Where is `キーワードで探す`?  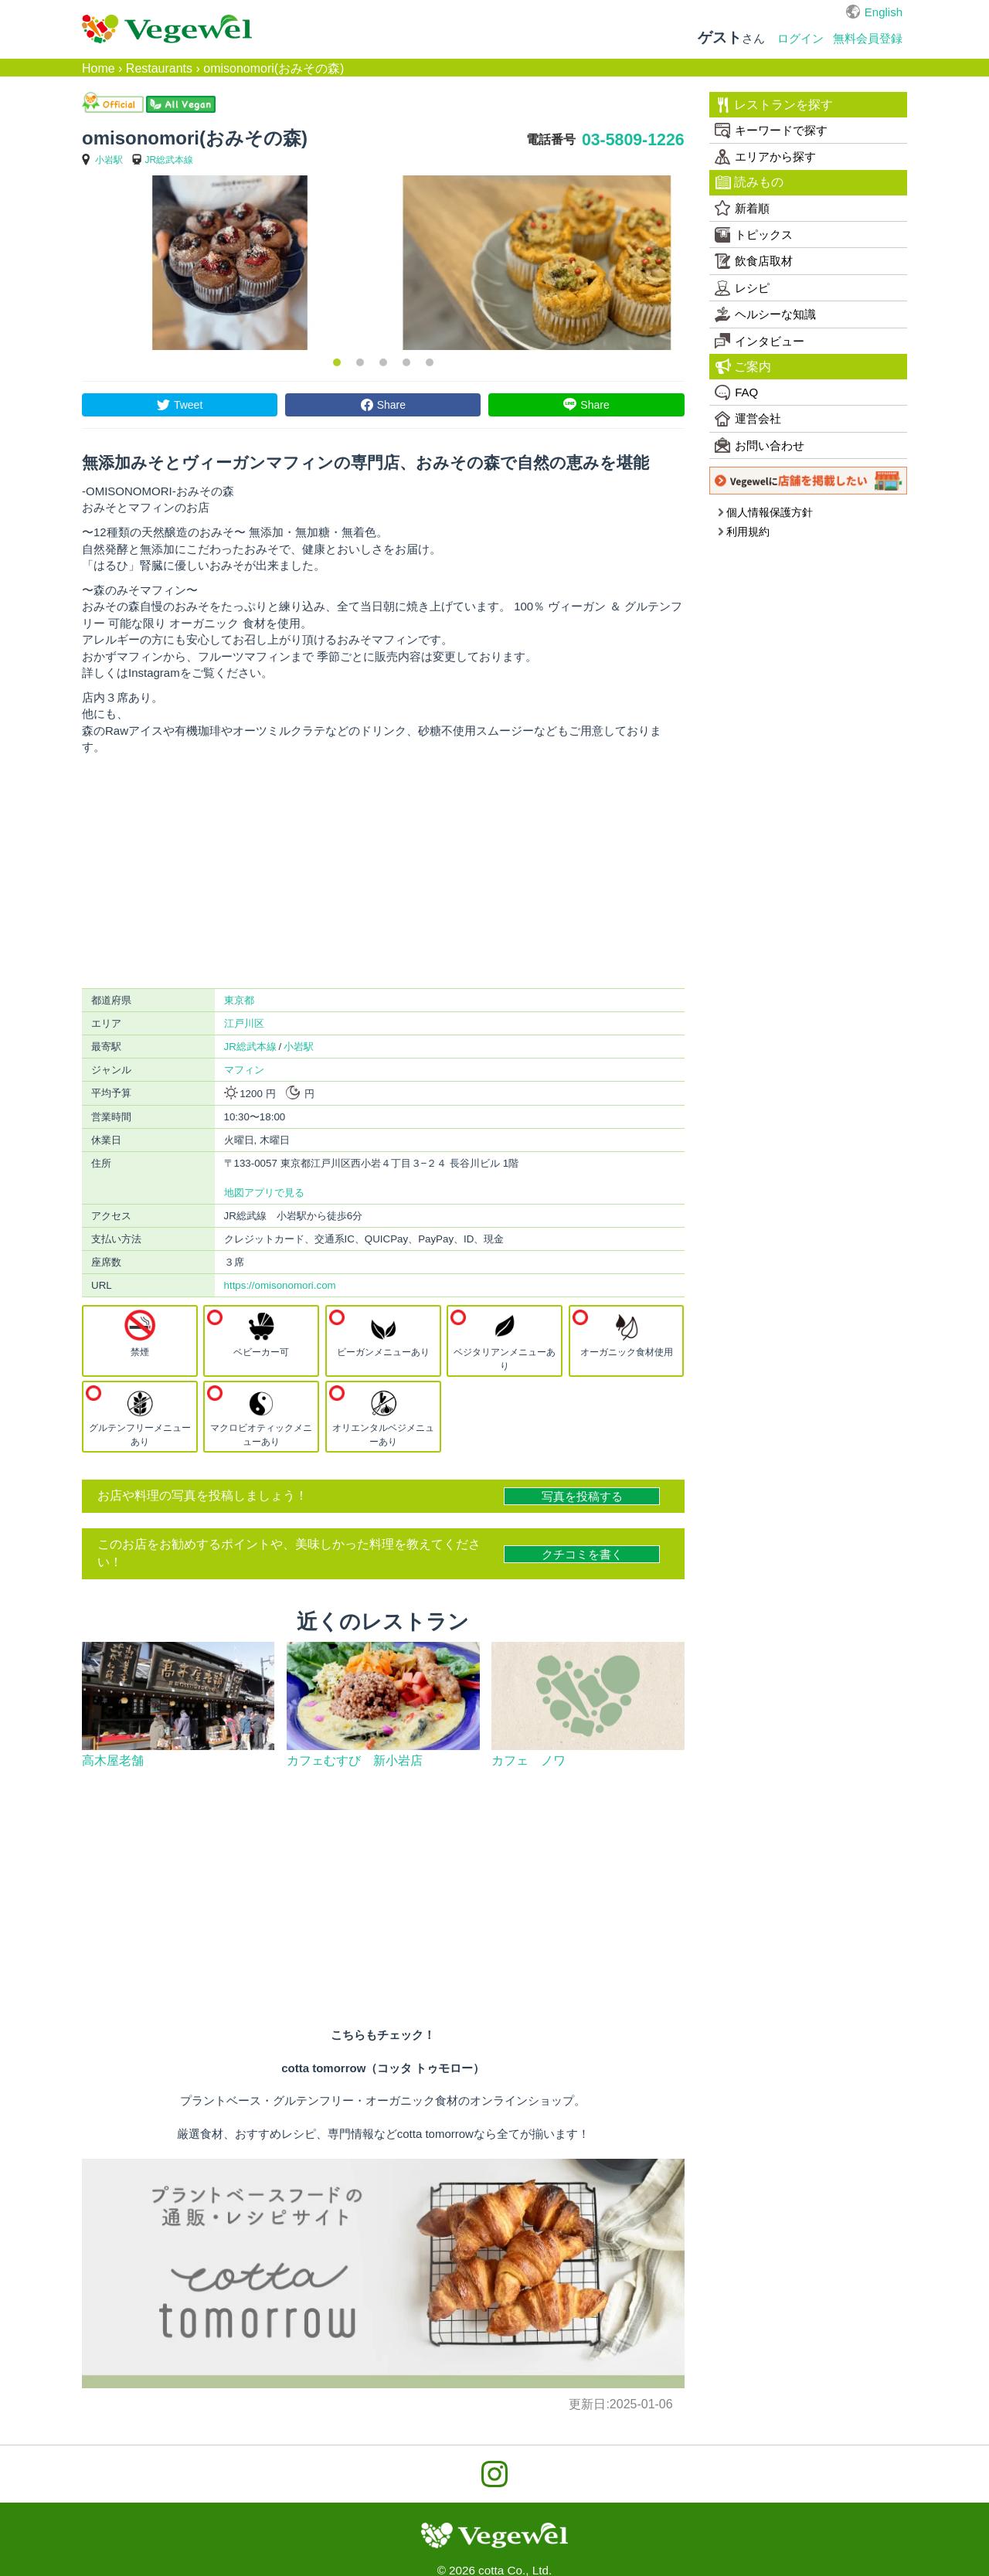
キーワードで探す is located at coordinates (771, 130).